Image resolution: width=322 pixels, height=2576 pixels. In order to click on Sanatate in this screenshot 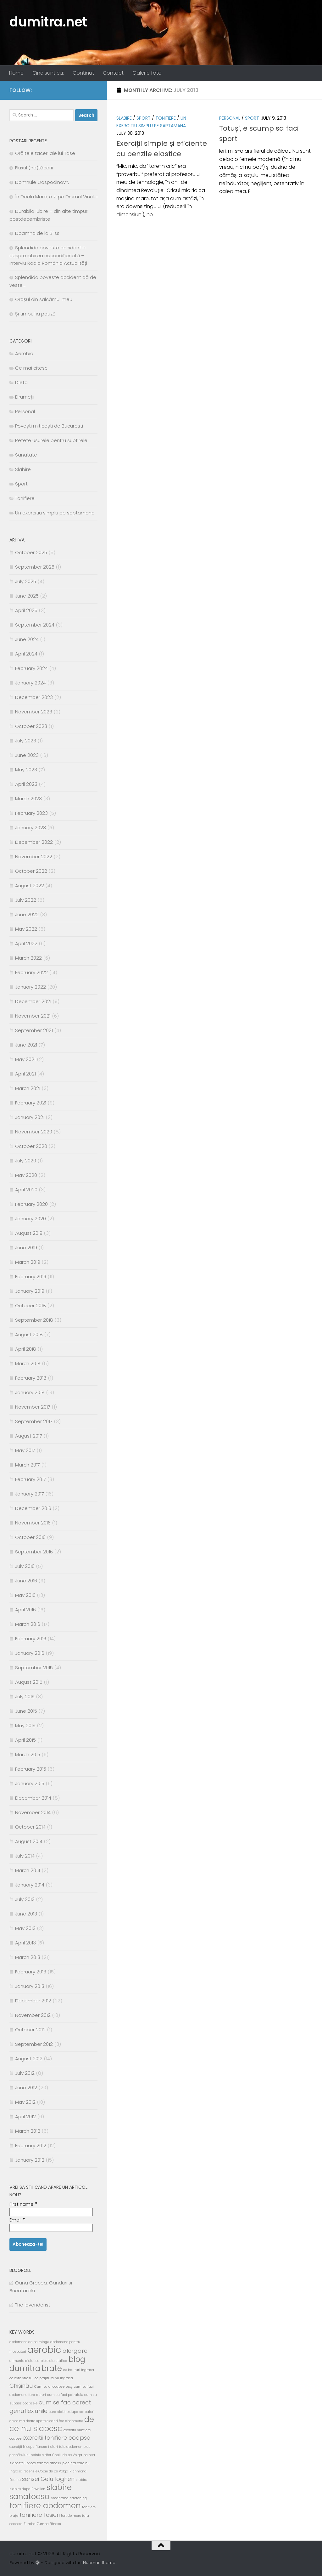, I will do `click(26, 454)`.